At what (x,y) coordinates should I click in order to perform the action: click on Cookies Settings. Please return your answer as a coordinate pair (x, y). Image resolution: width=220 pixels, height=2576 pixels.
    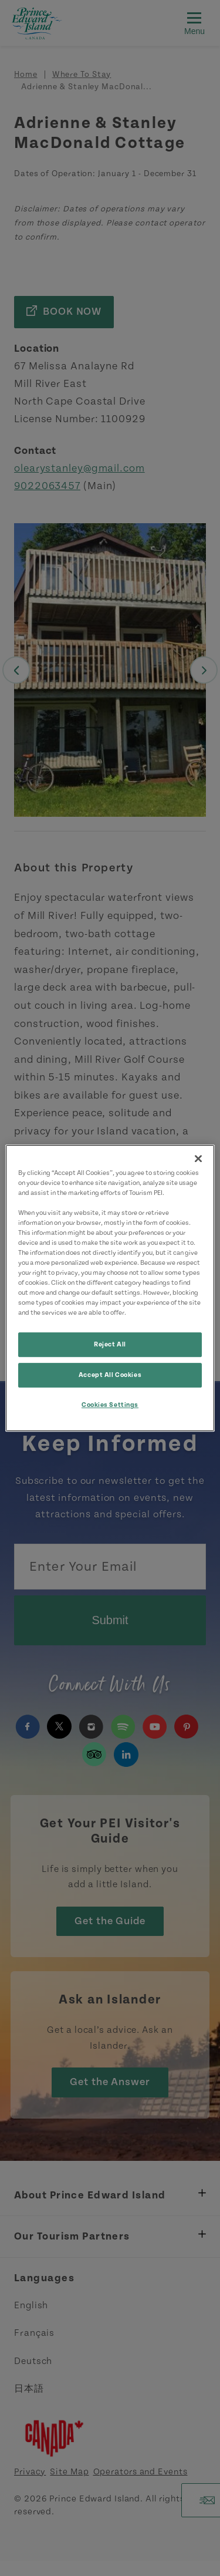
    Looking at the image, I should click on (110, 1405).